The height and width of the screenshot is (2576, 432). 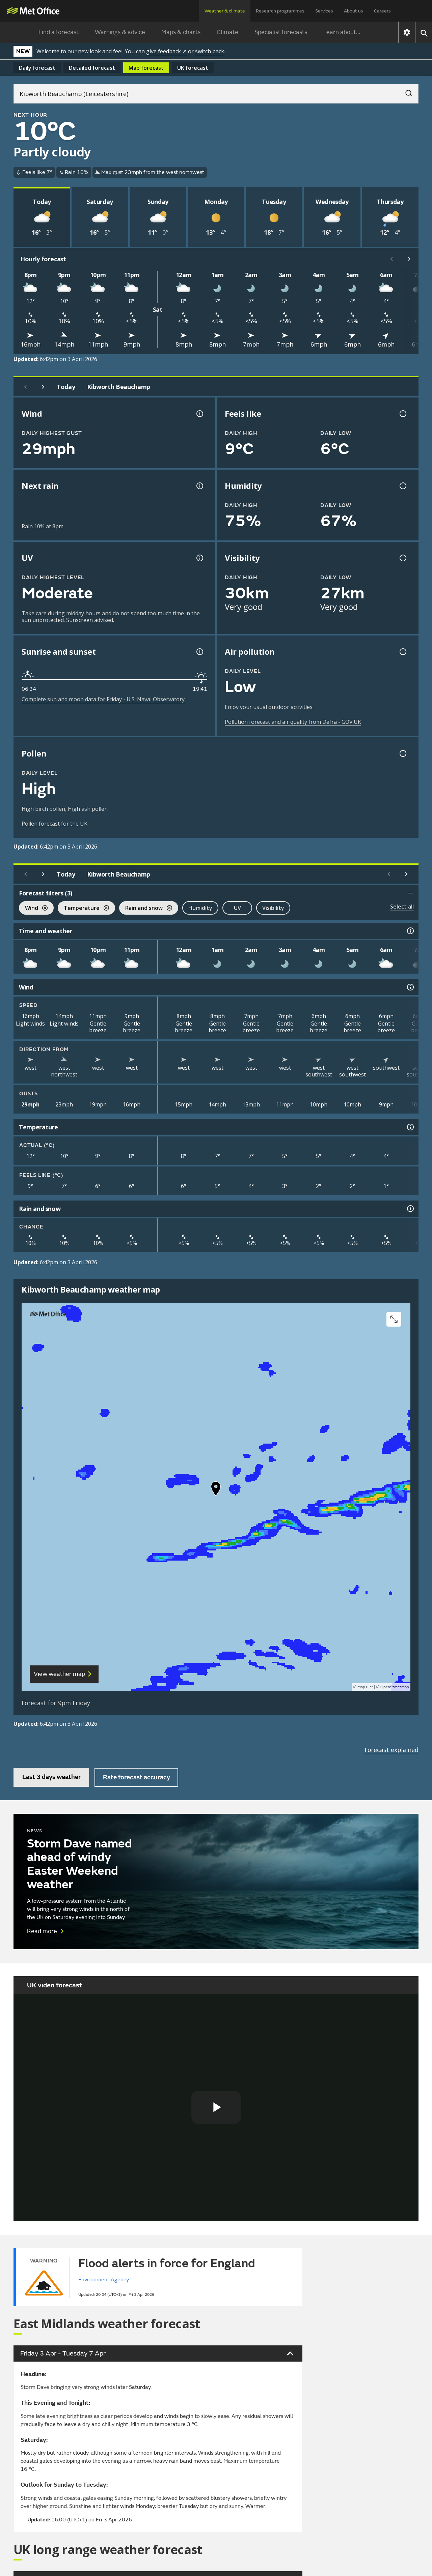 I want to click on [Pollen information], so click(x=402, y=753).